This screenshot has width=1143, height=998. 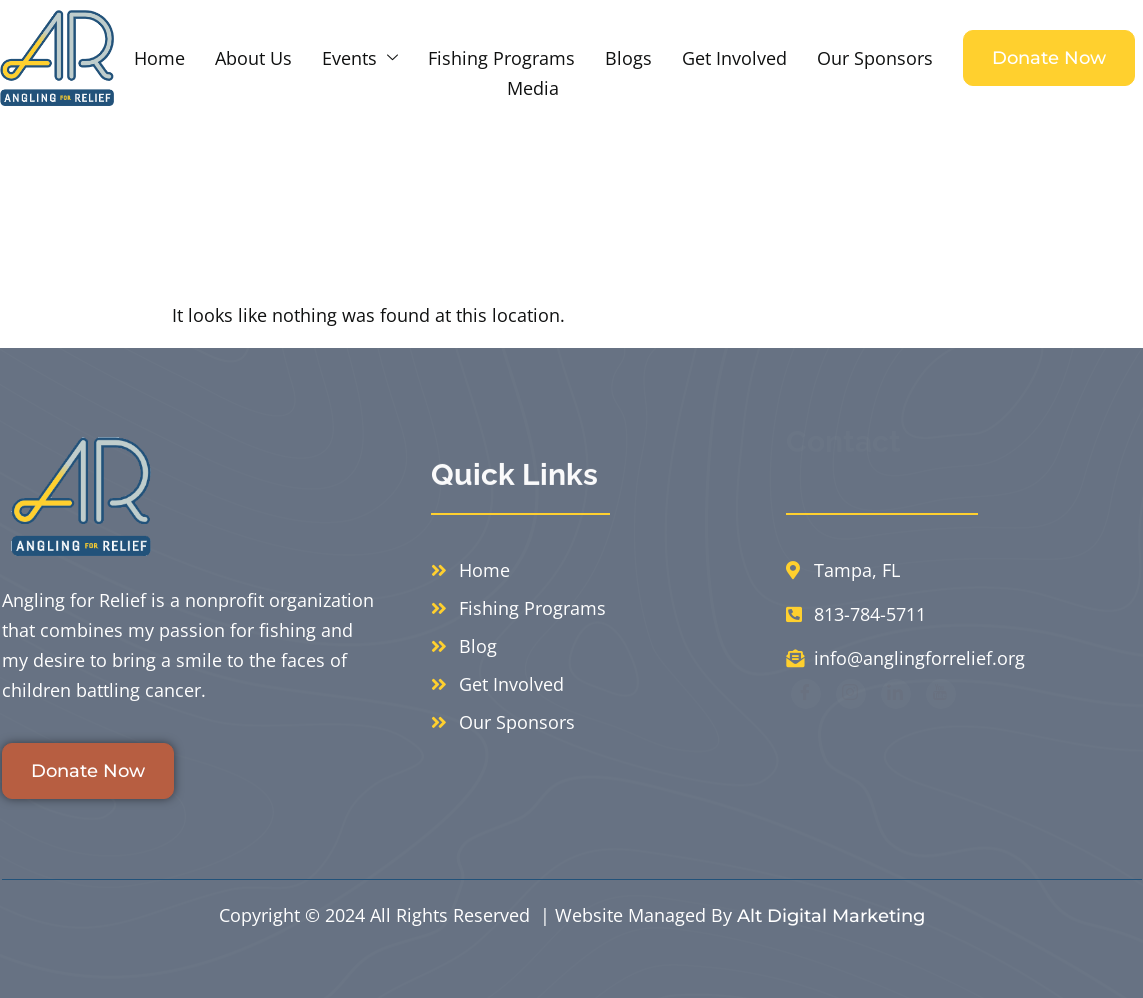 I want to click on [Youtube], so click(x=941, y=730).